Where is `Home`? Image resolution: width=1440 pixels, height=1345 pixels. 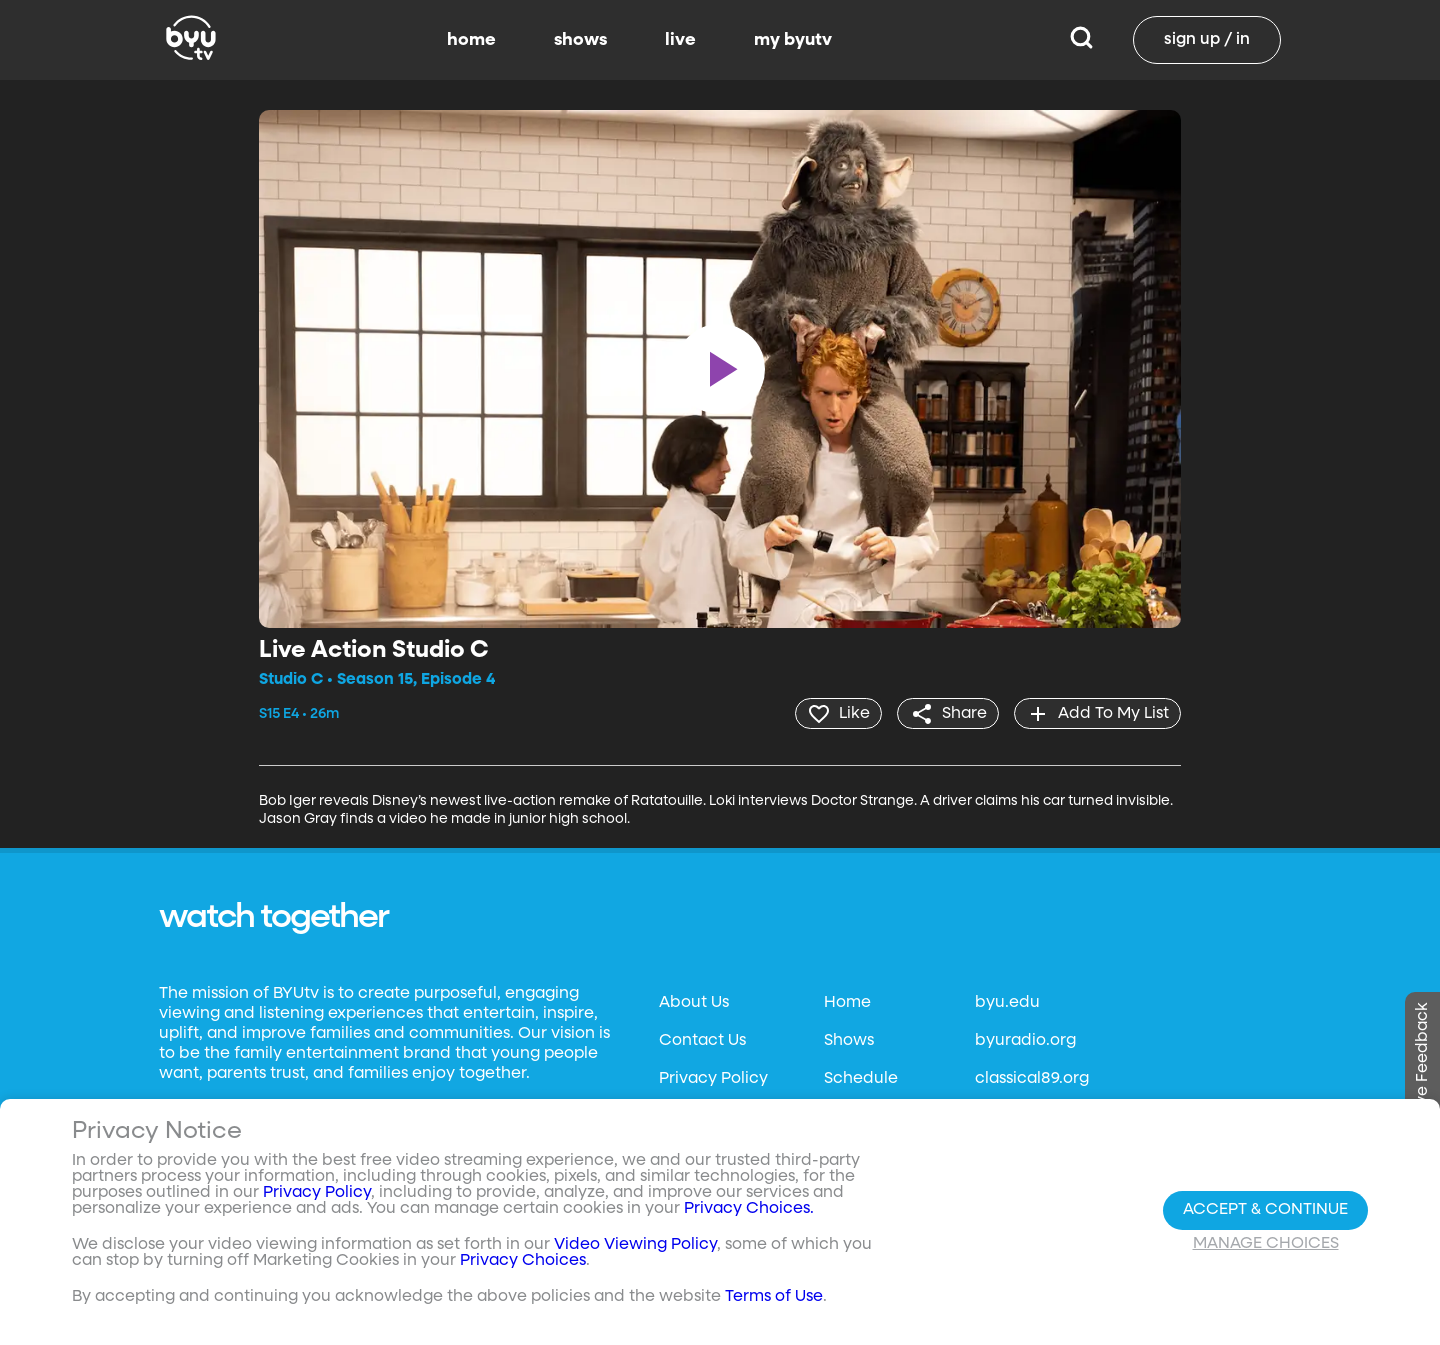
Home is located at coordinates (847, 1002).